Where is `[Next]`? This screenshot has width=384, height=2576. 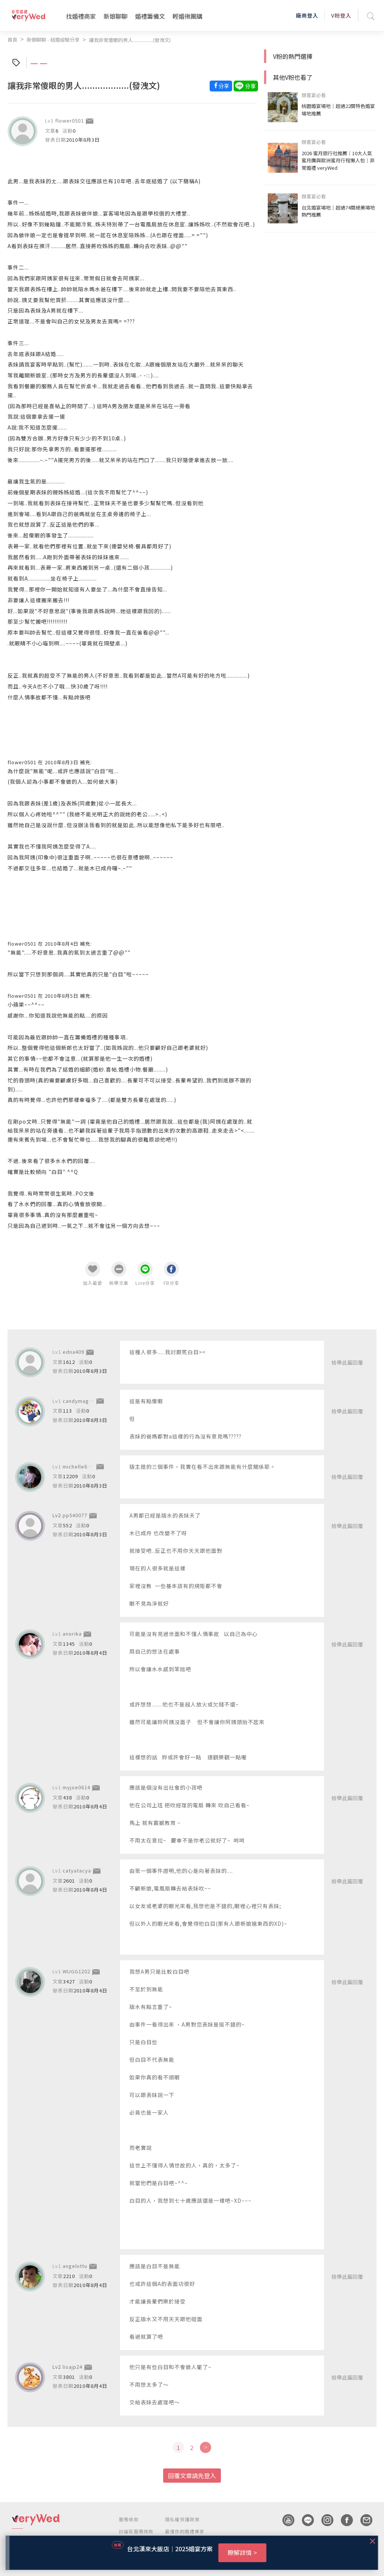
[Next] is located at coordinates (205, 2447).